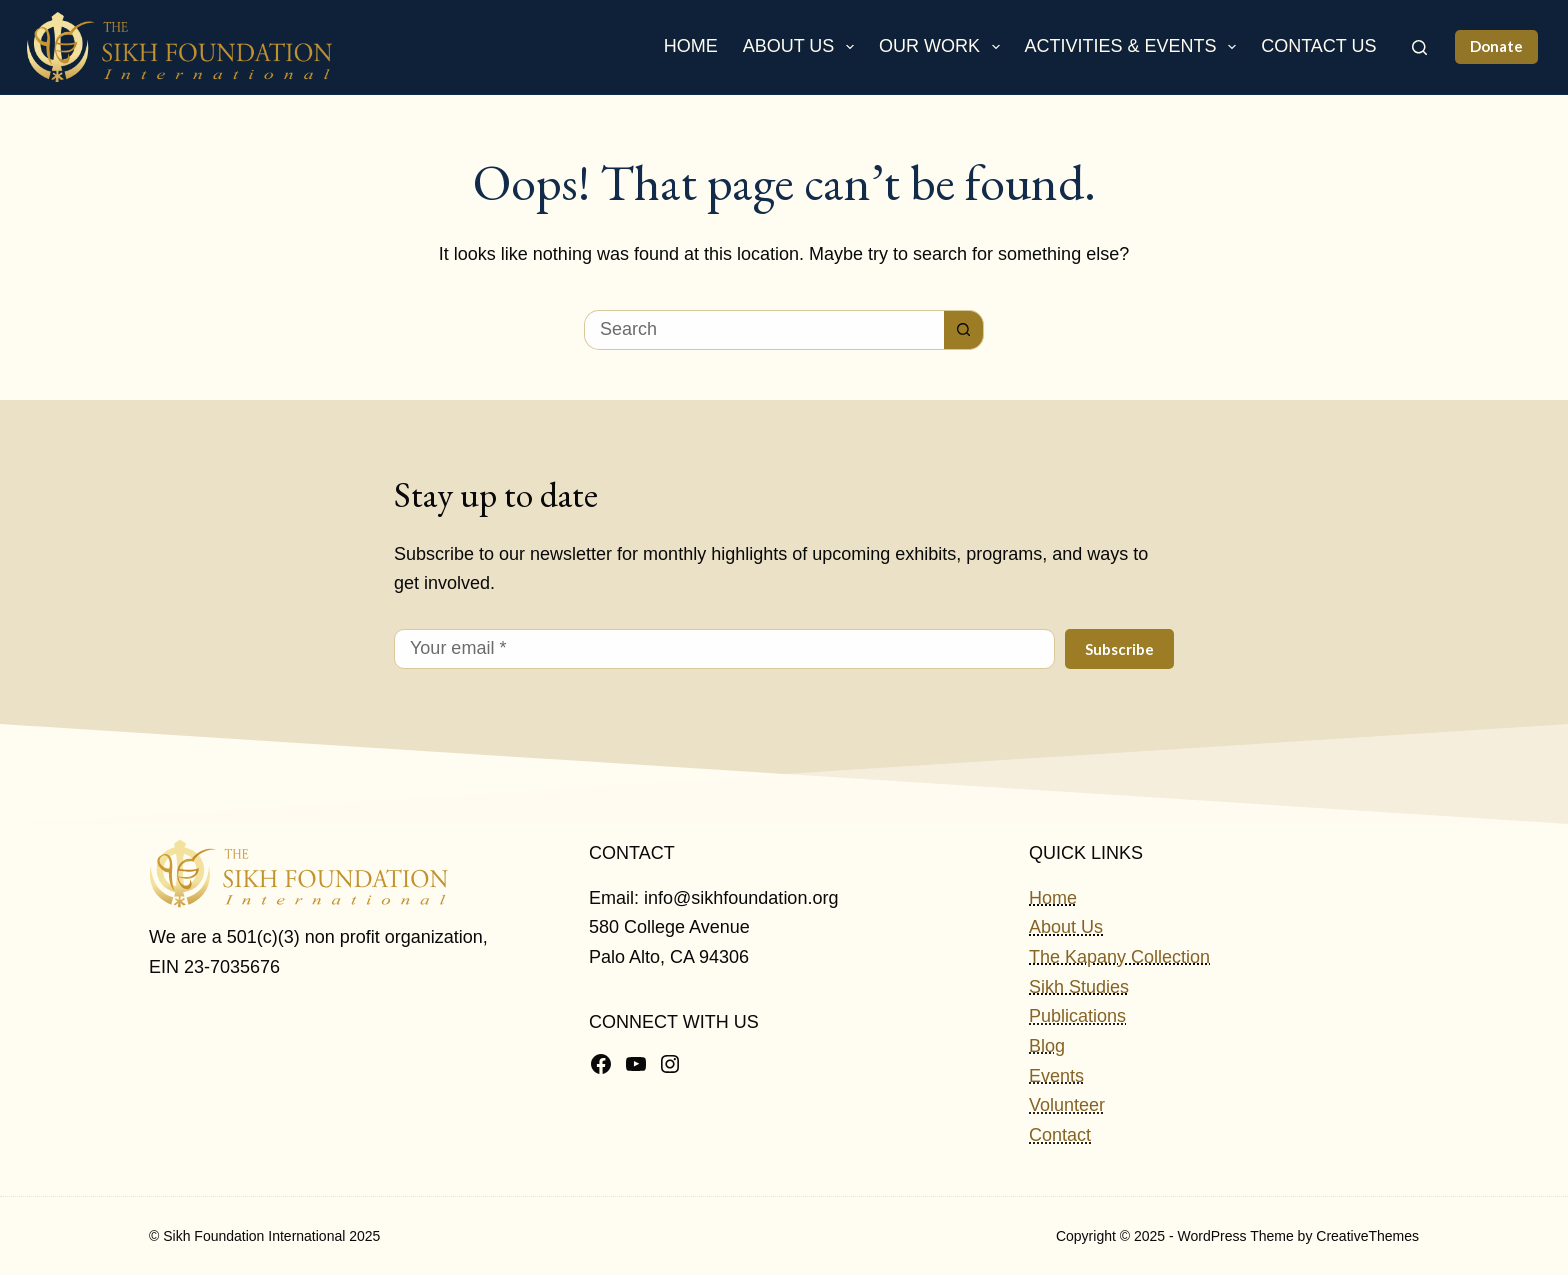 Image resolution: width=1568 pixels, height=1275 pixels. What do you see at coordinates (724, 649) in the screenshot?
I see `[Email address]` at bounding box center [724, 649].